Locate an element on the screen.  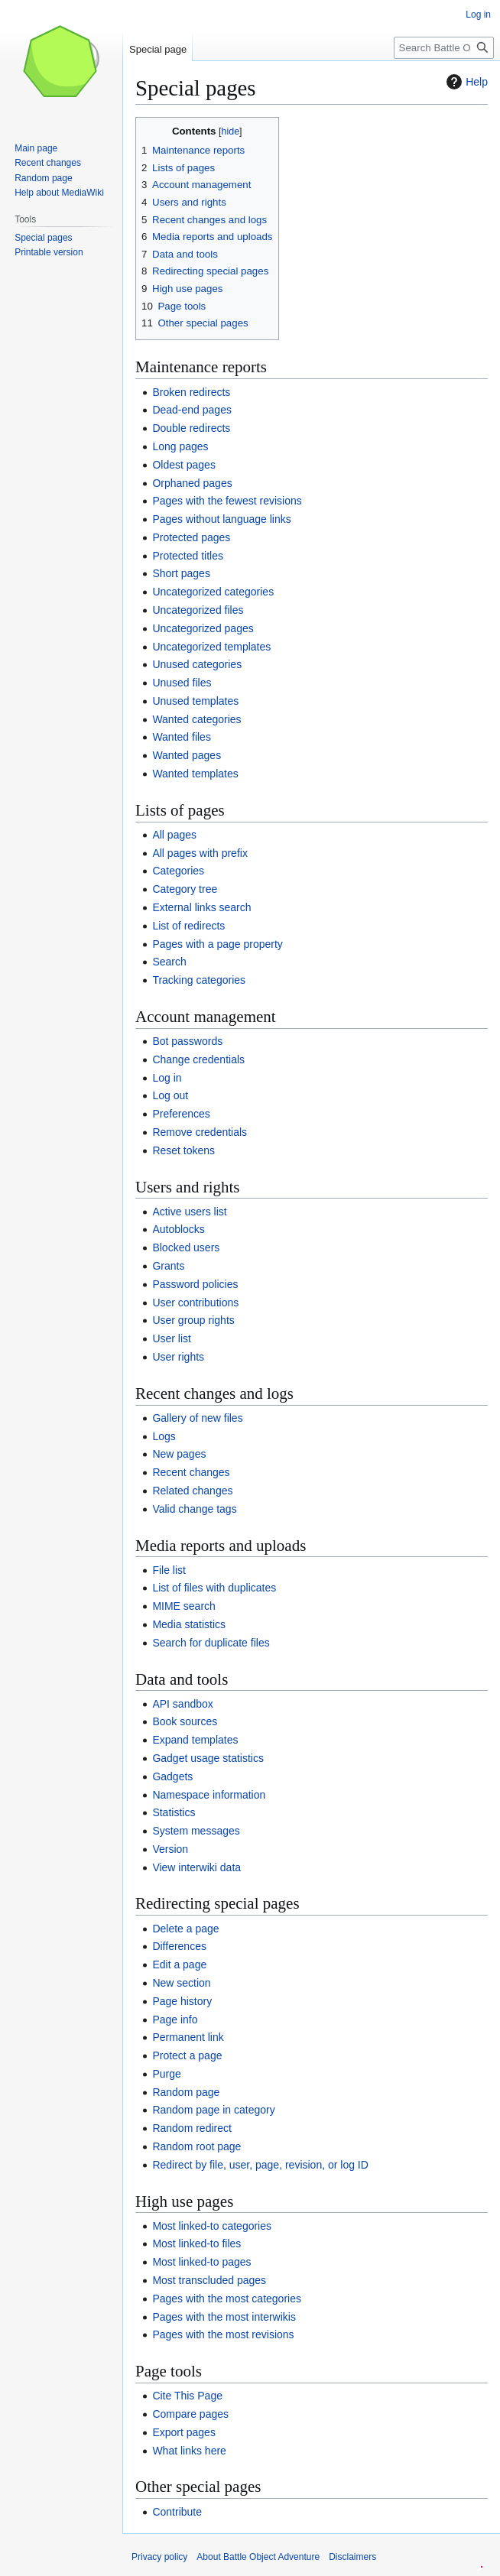
New pages is located at coordinates (179, 1454).